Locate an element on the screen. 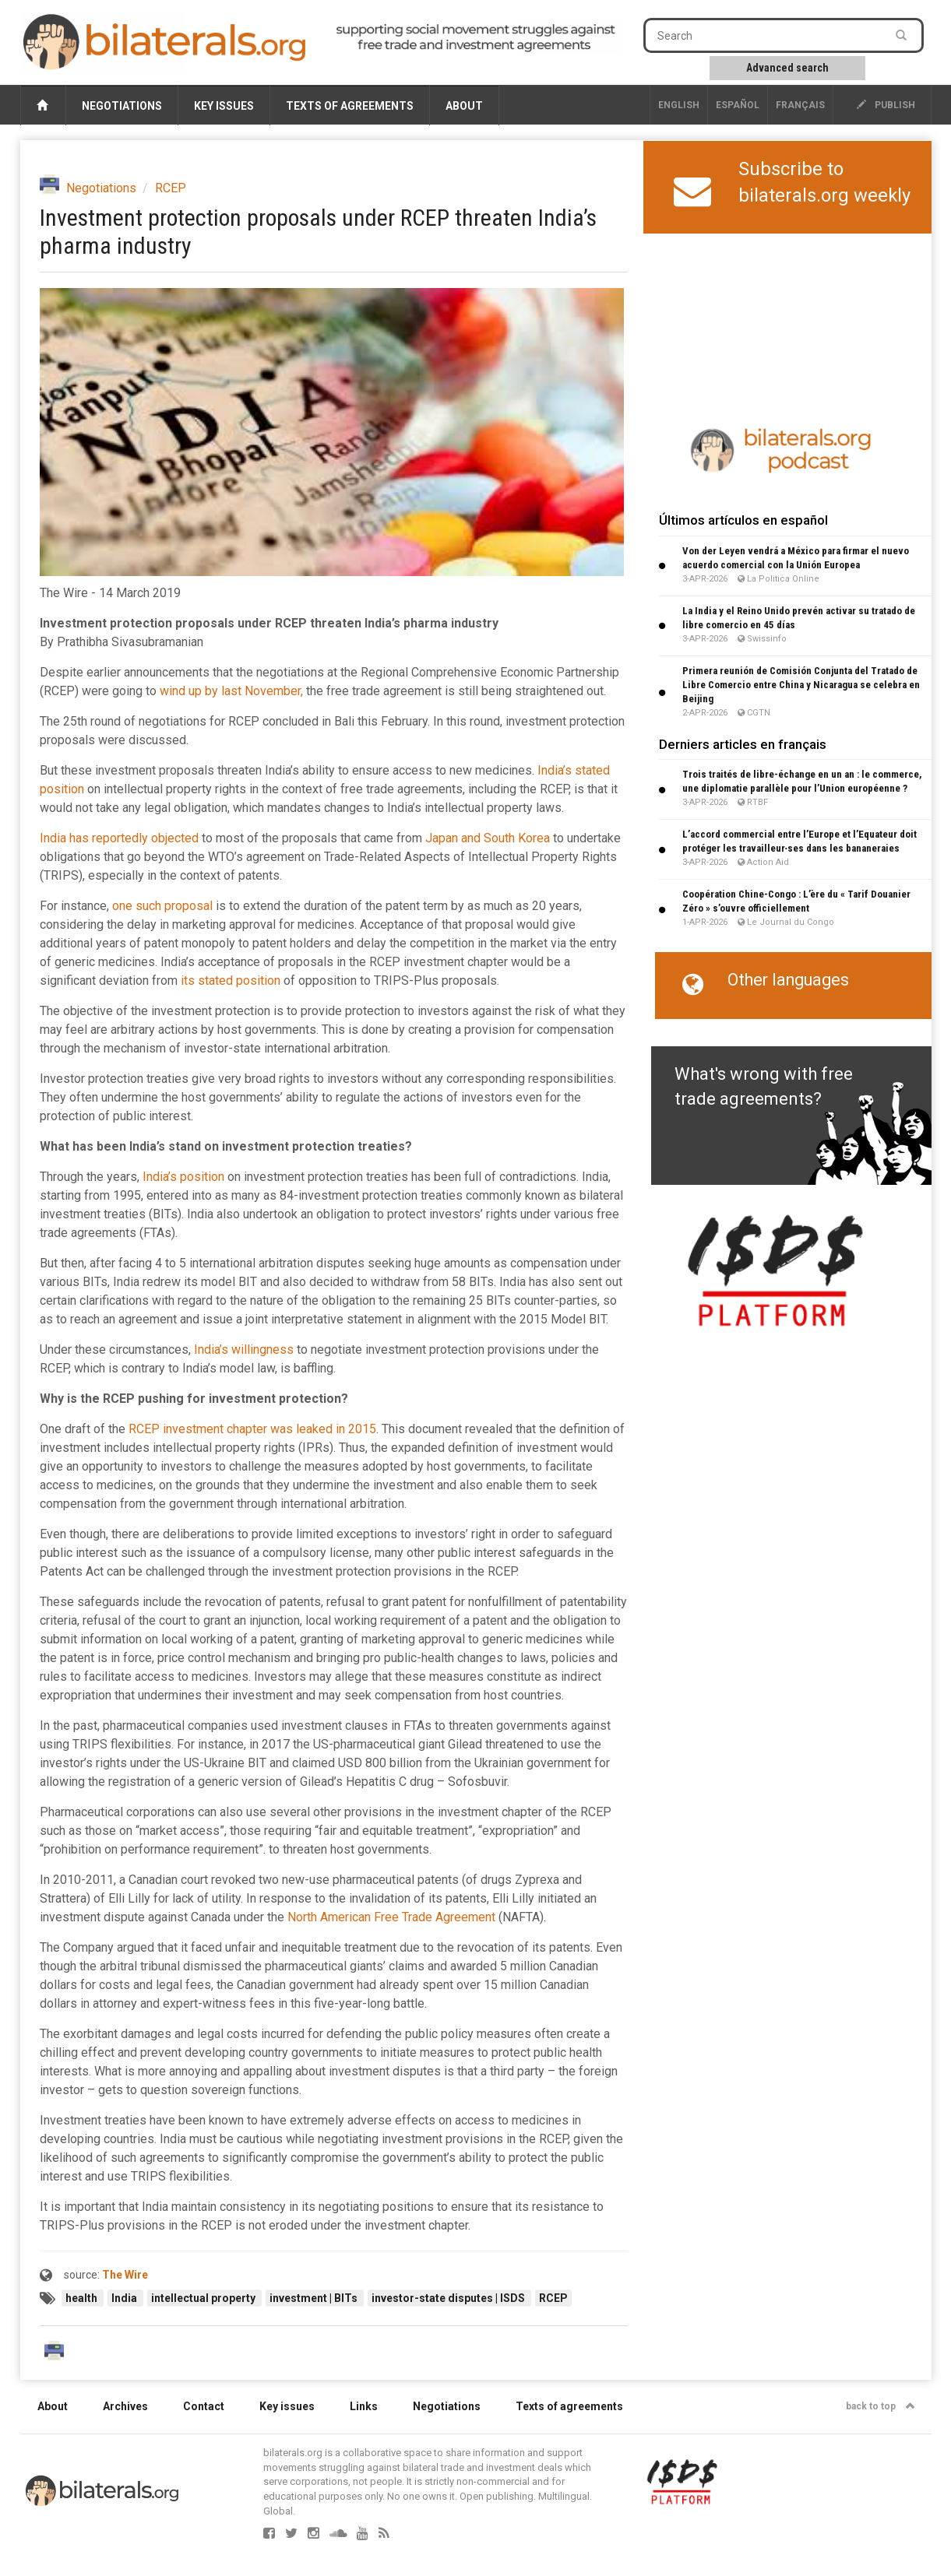 The image size is (951, 2576). intellectual property is located at coordinates (204, 2298).